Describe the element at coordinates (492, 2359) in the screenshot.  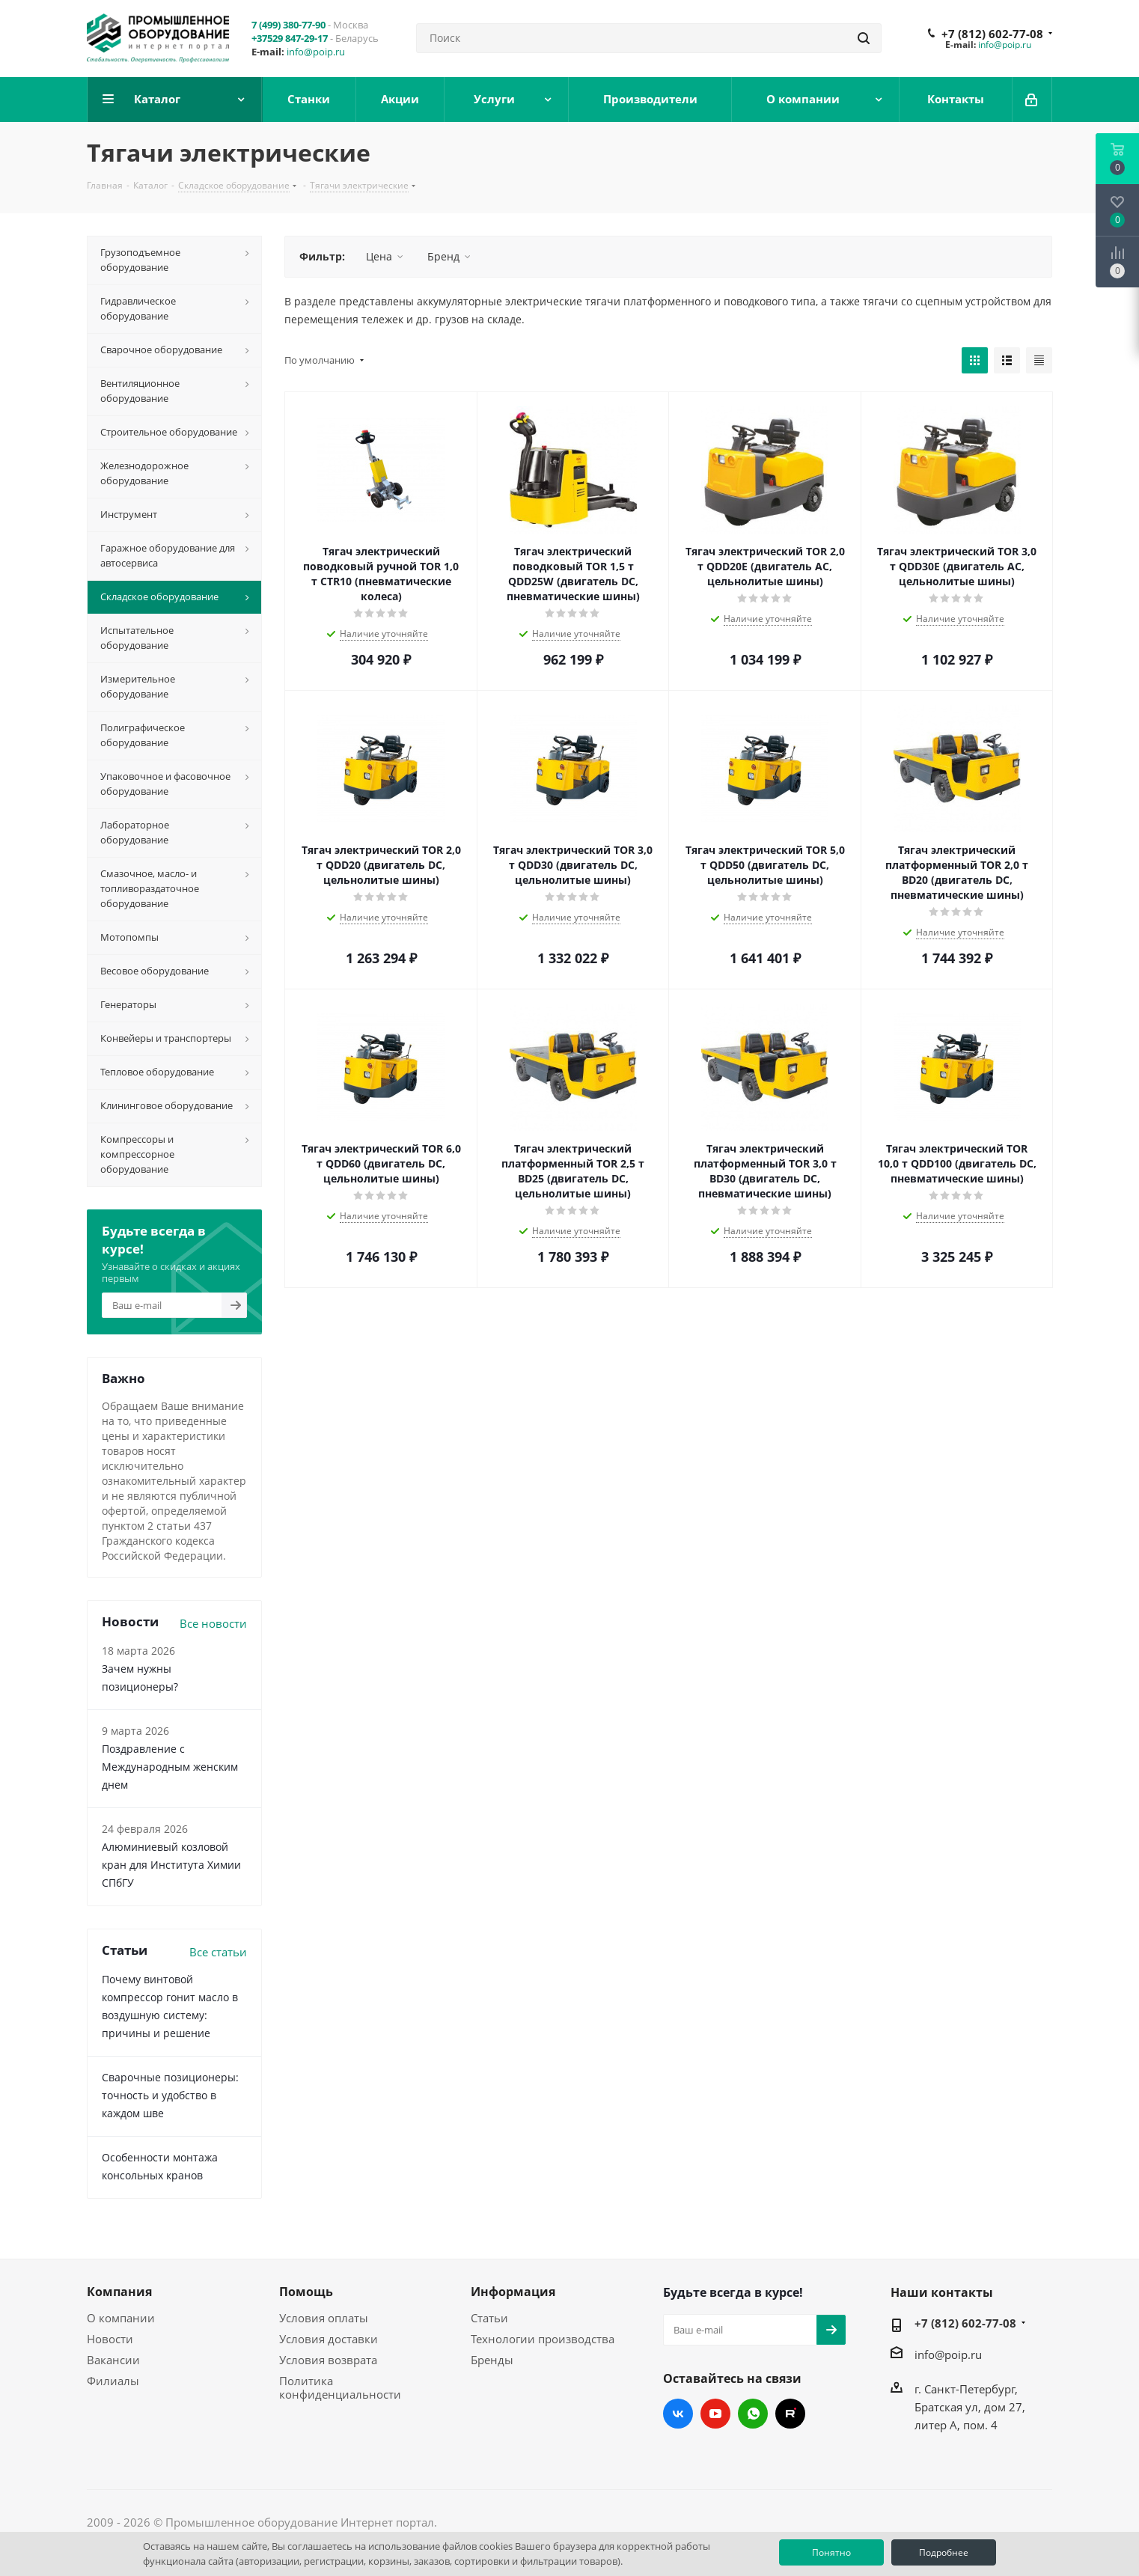
I see `Бренды` at that location.